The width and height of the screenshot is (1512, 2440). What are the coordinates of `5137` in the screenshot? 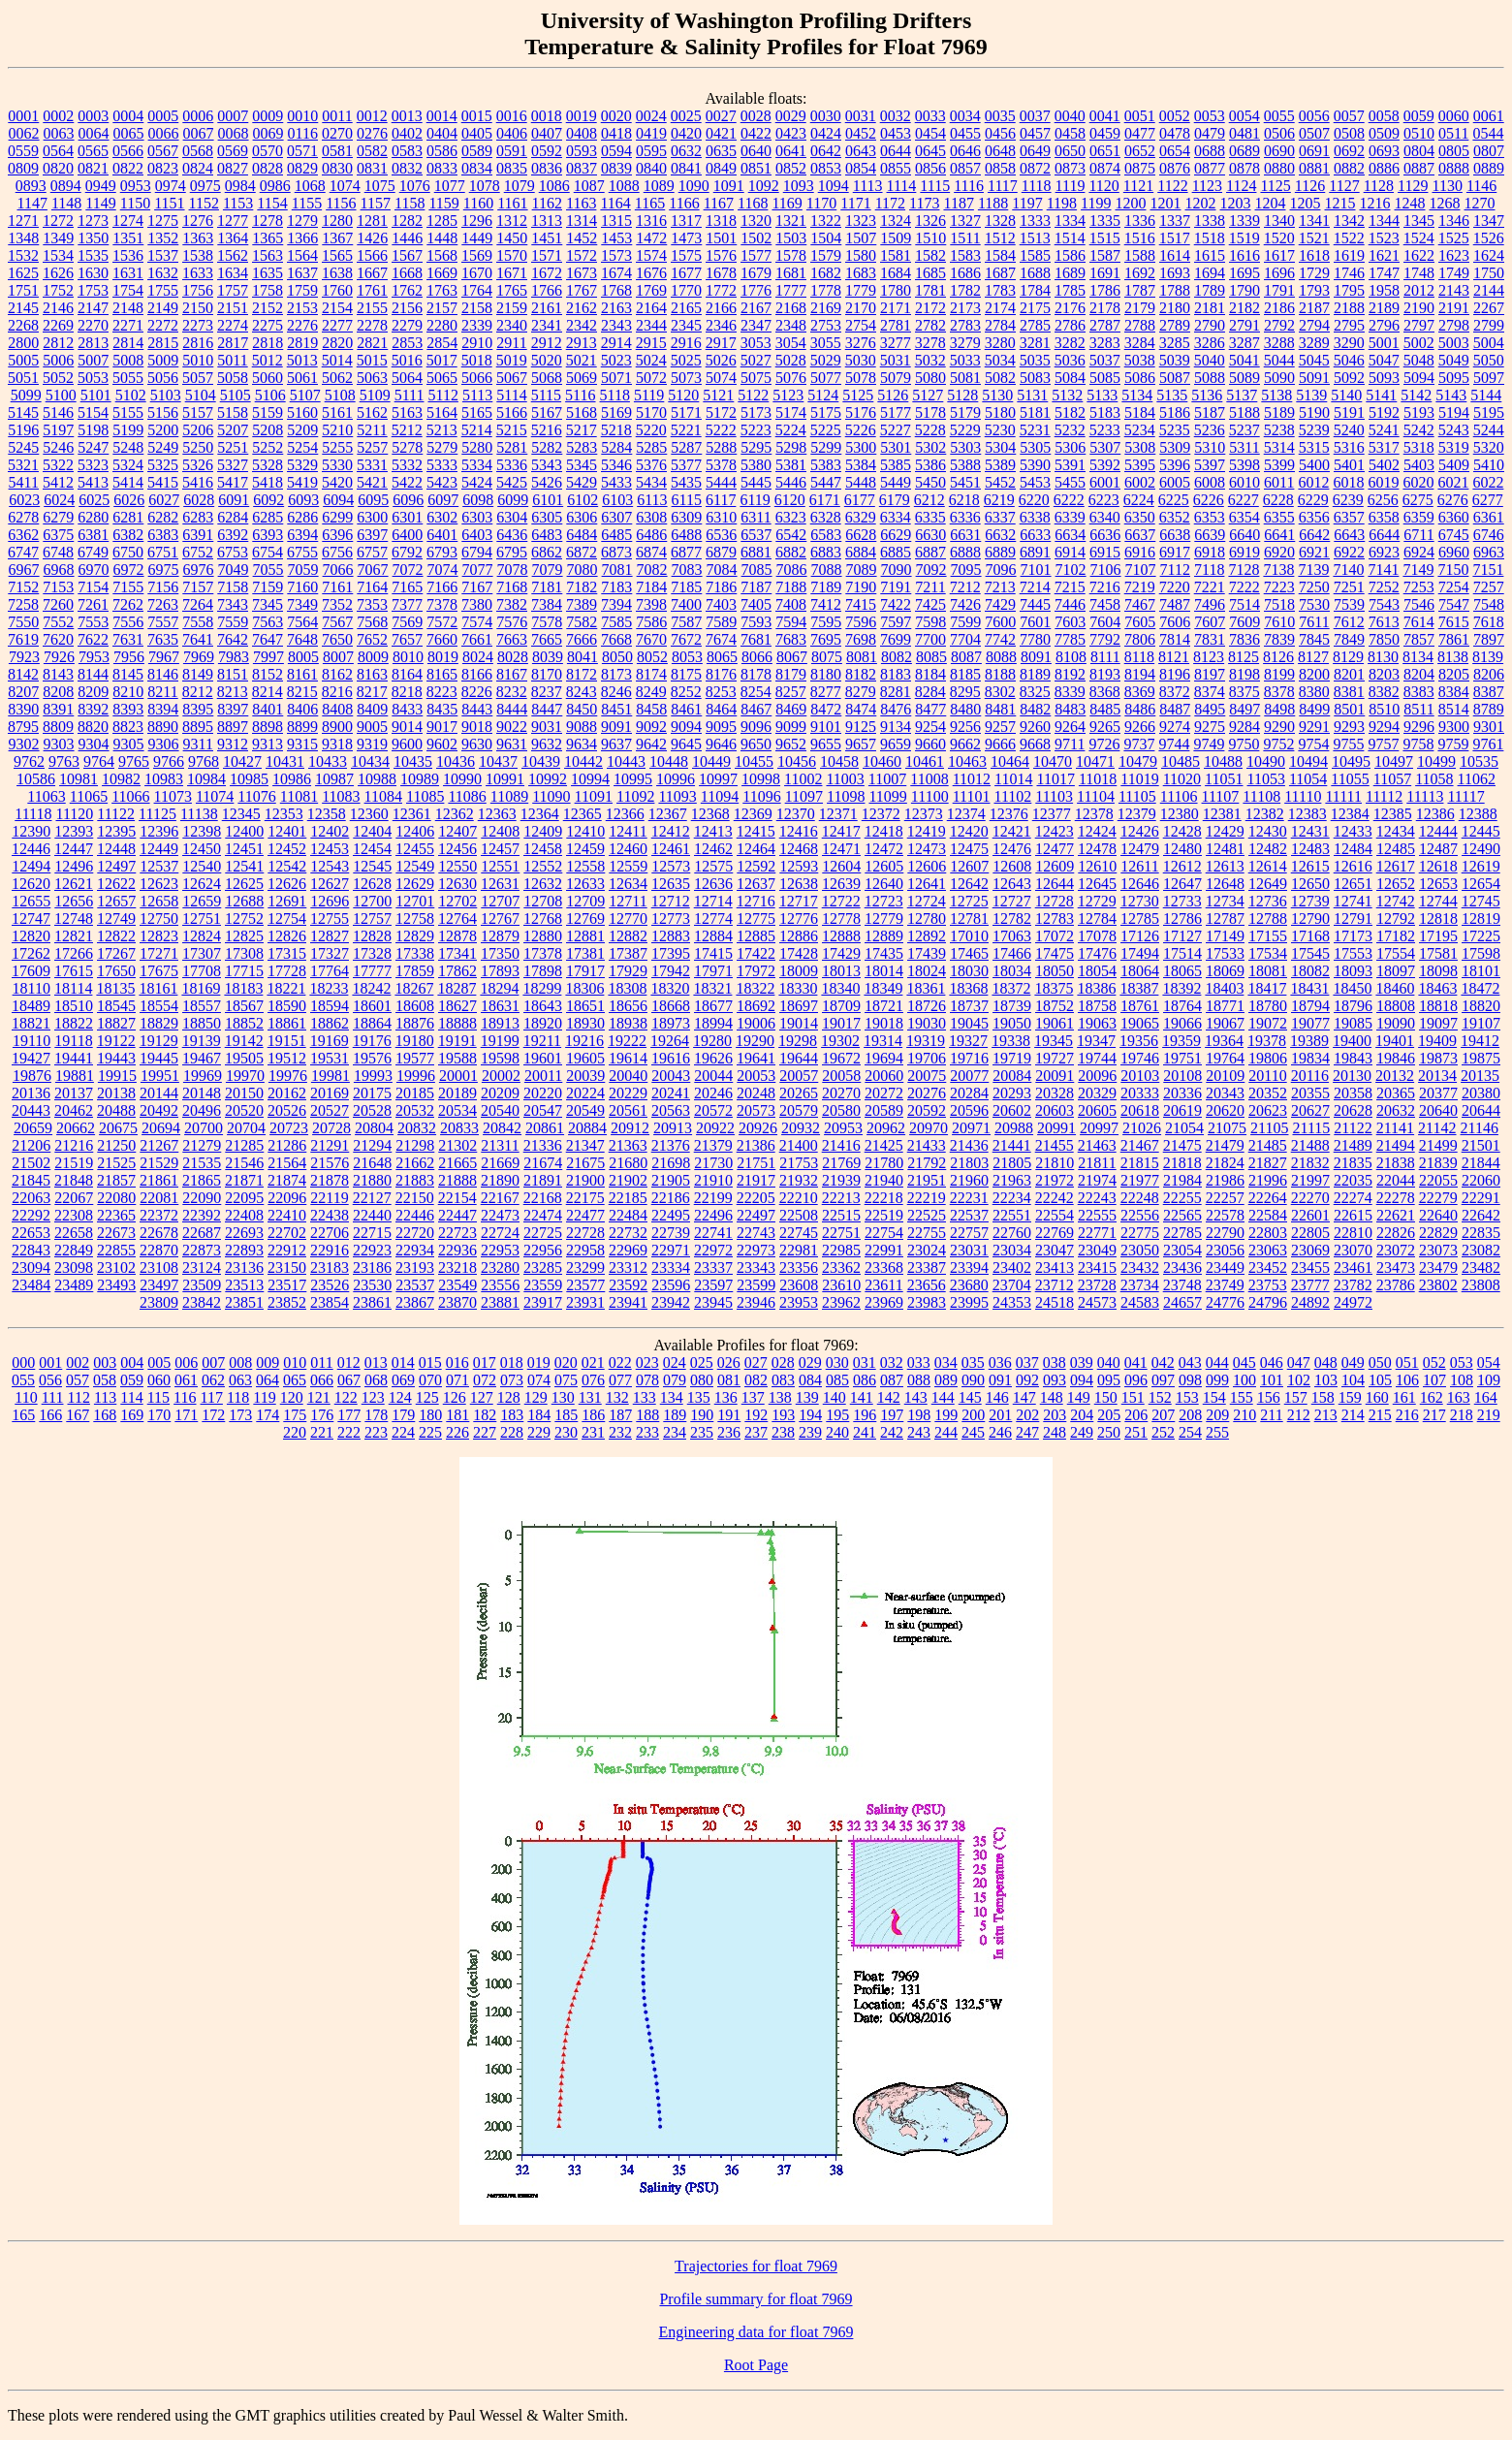 It's located at (1241, 395).